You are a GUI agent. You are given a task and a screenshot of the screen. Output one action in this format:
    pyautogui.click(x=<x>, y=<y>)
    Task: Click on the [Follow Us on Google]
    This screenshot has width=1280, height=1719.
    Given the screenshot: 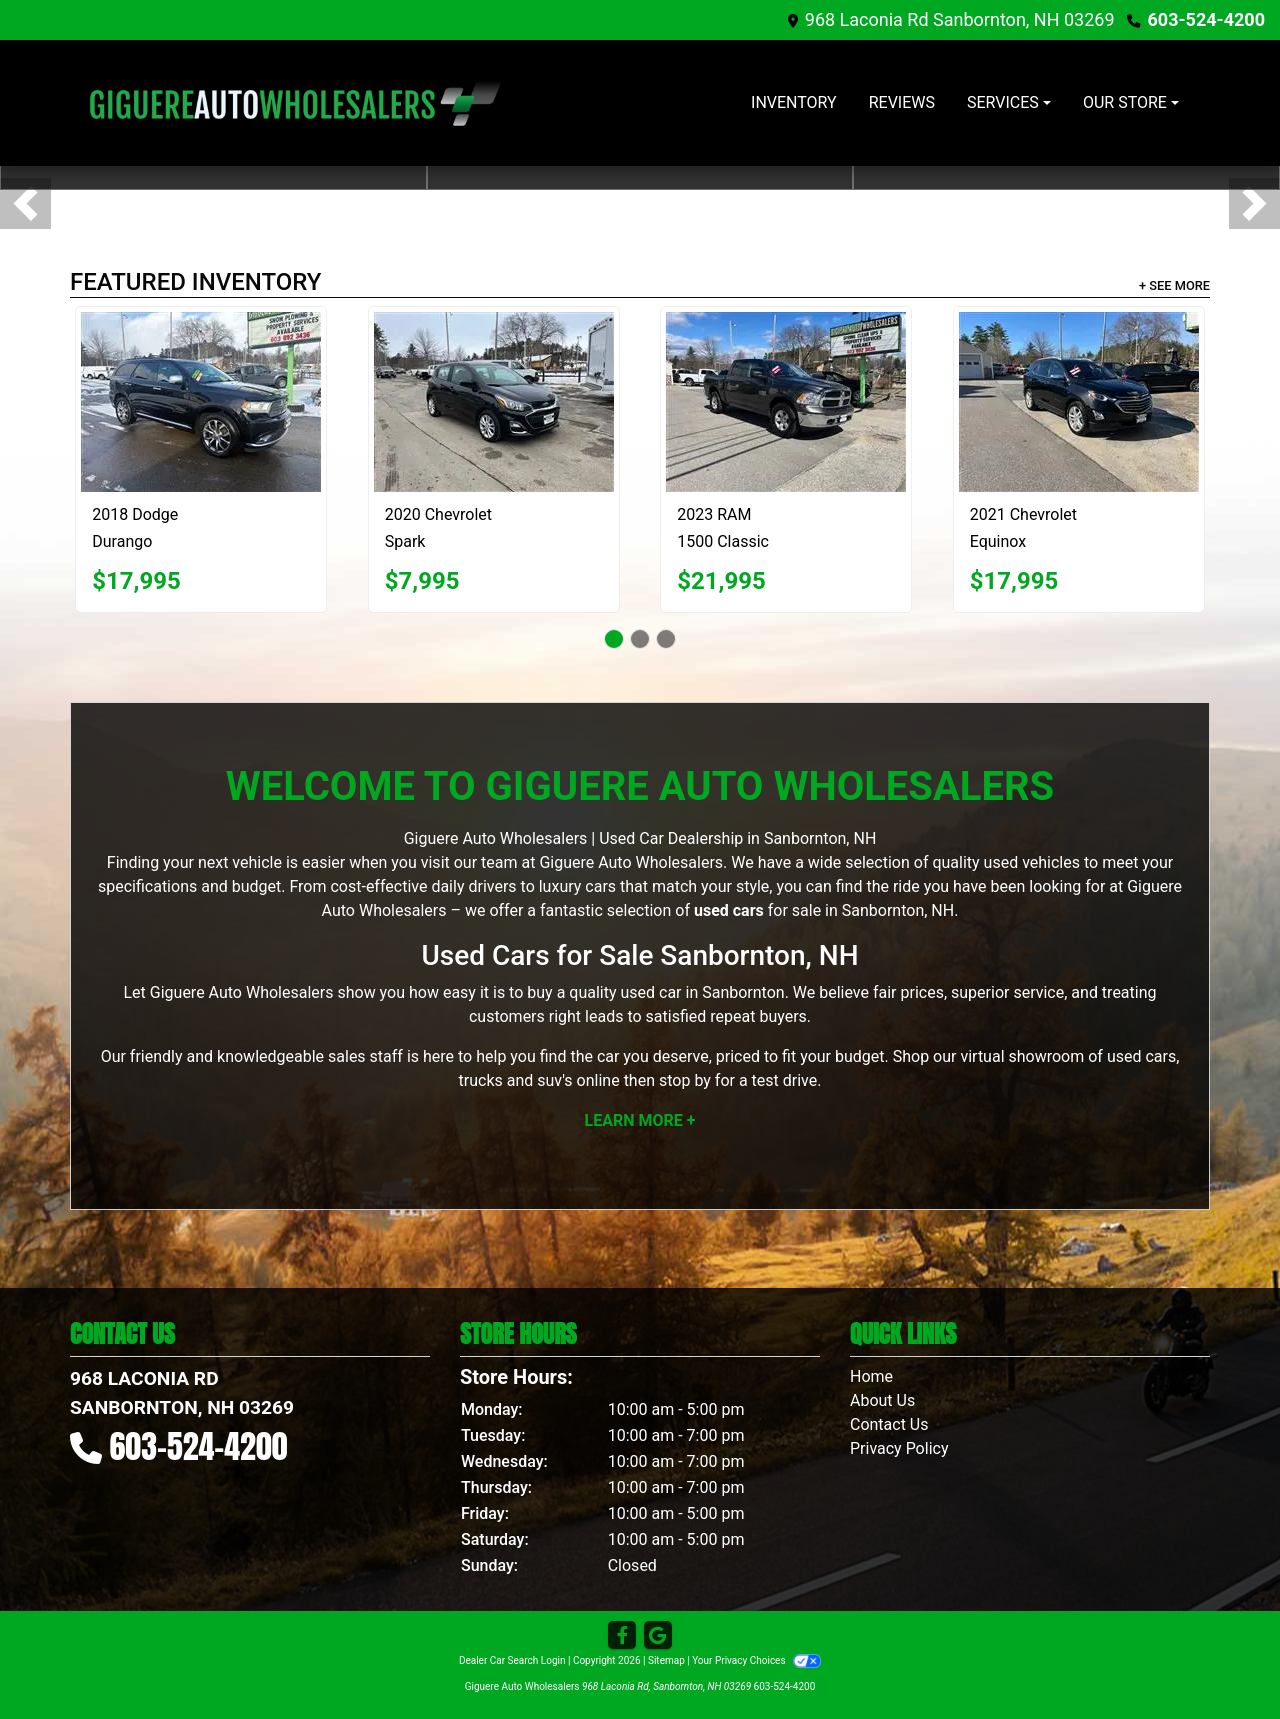 What is the action you would take?
    pyautogui.click(x=658, y=1636)
    